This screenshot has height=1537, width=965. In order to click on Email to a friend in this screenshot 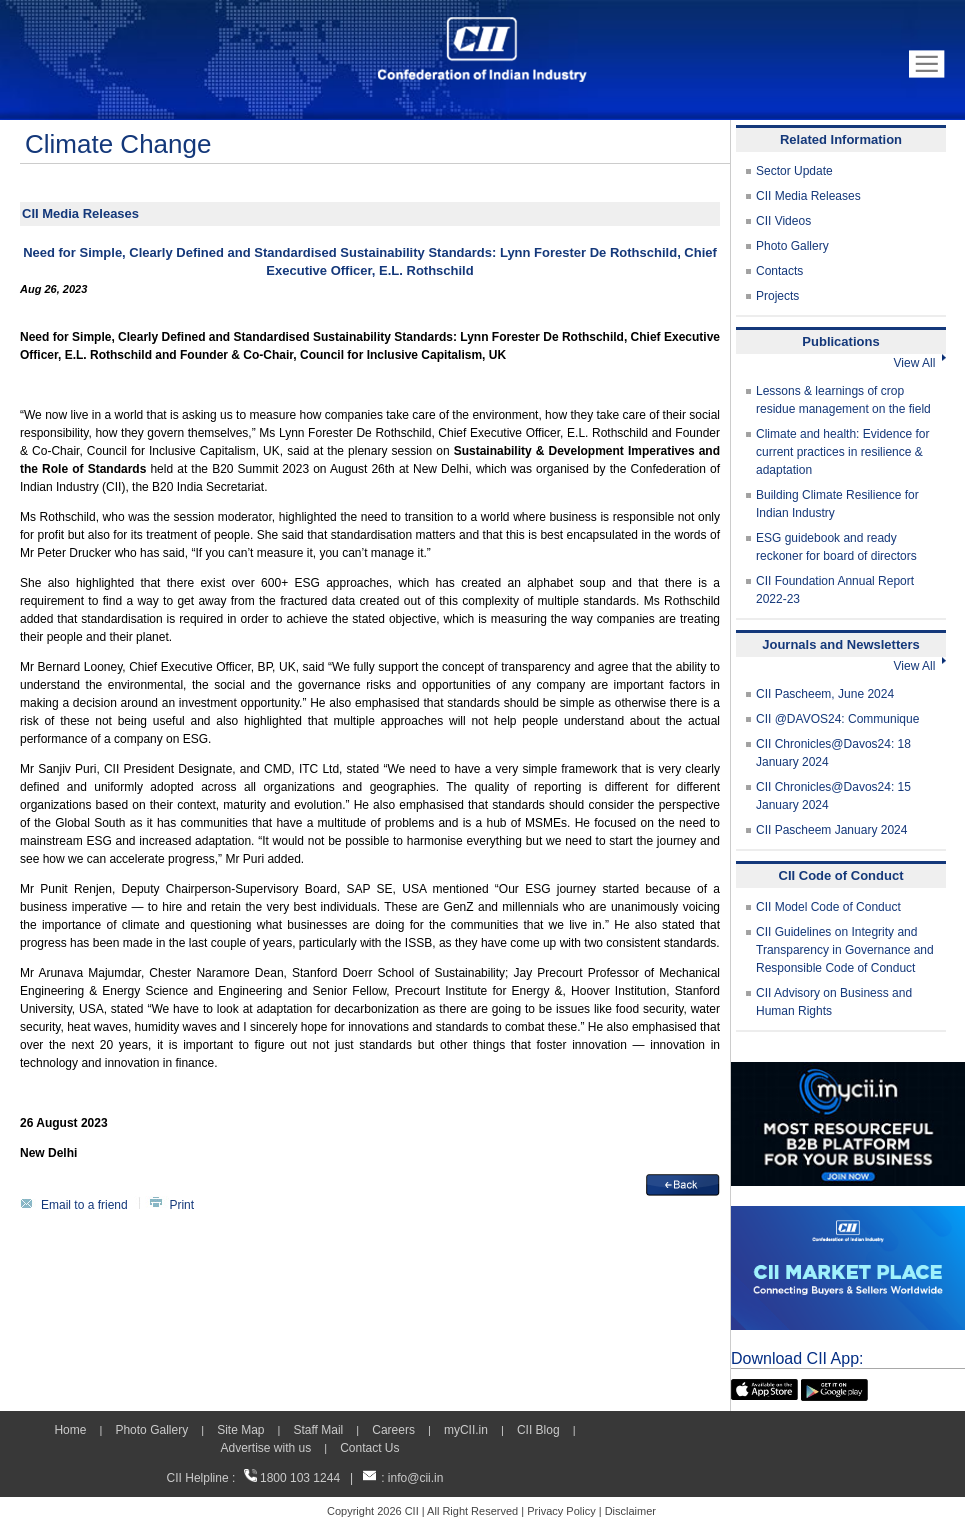, I will do `click(84, 1205)`.